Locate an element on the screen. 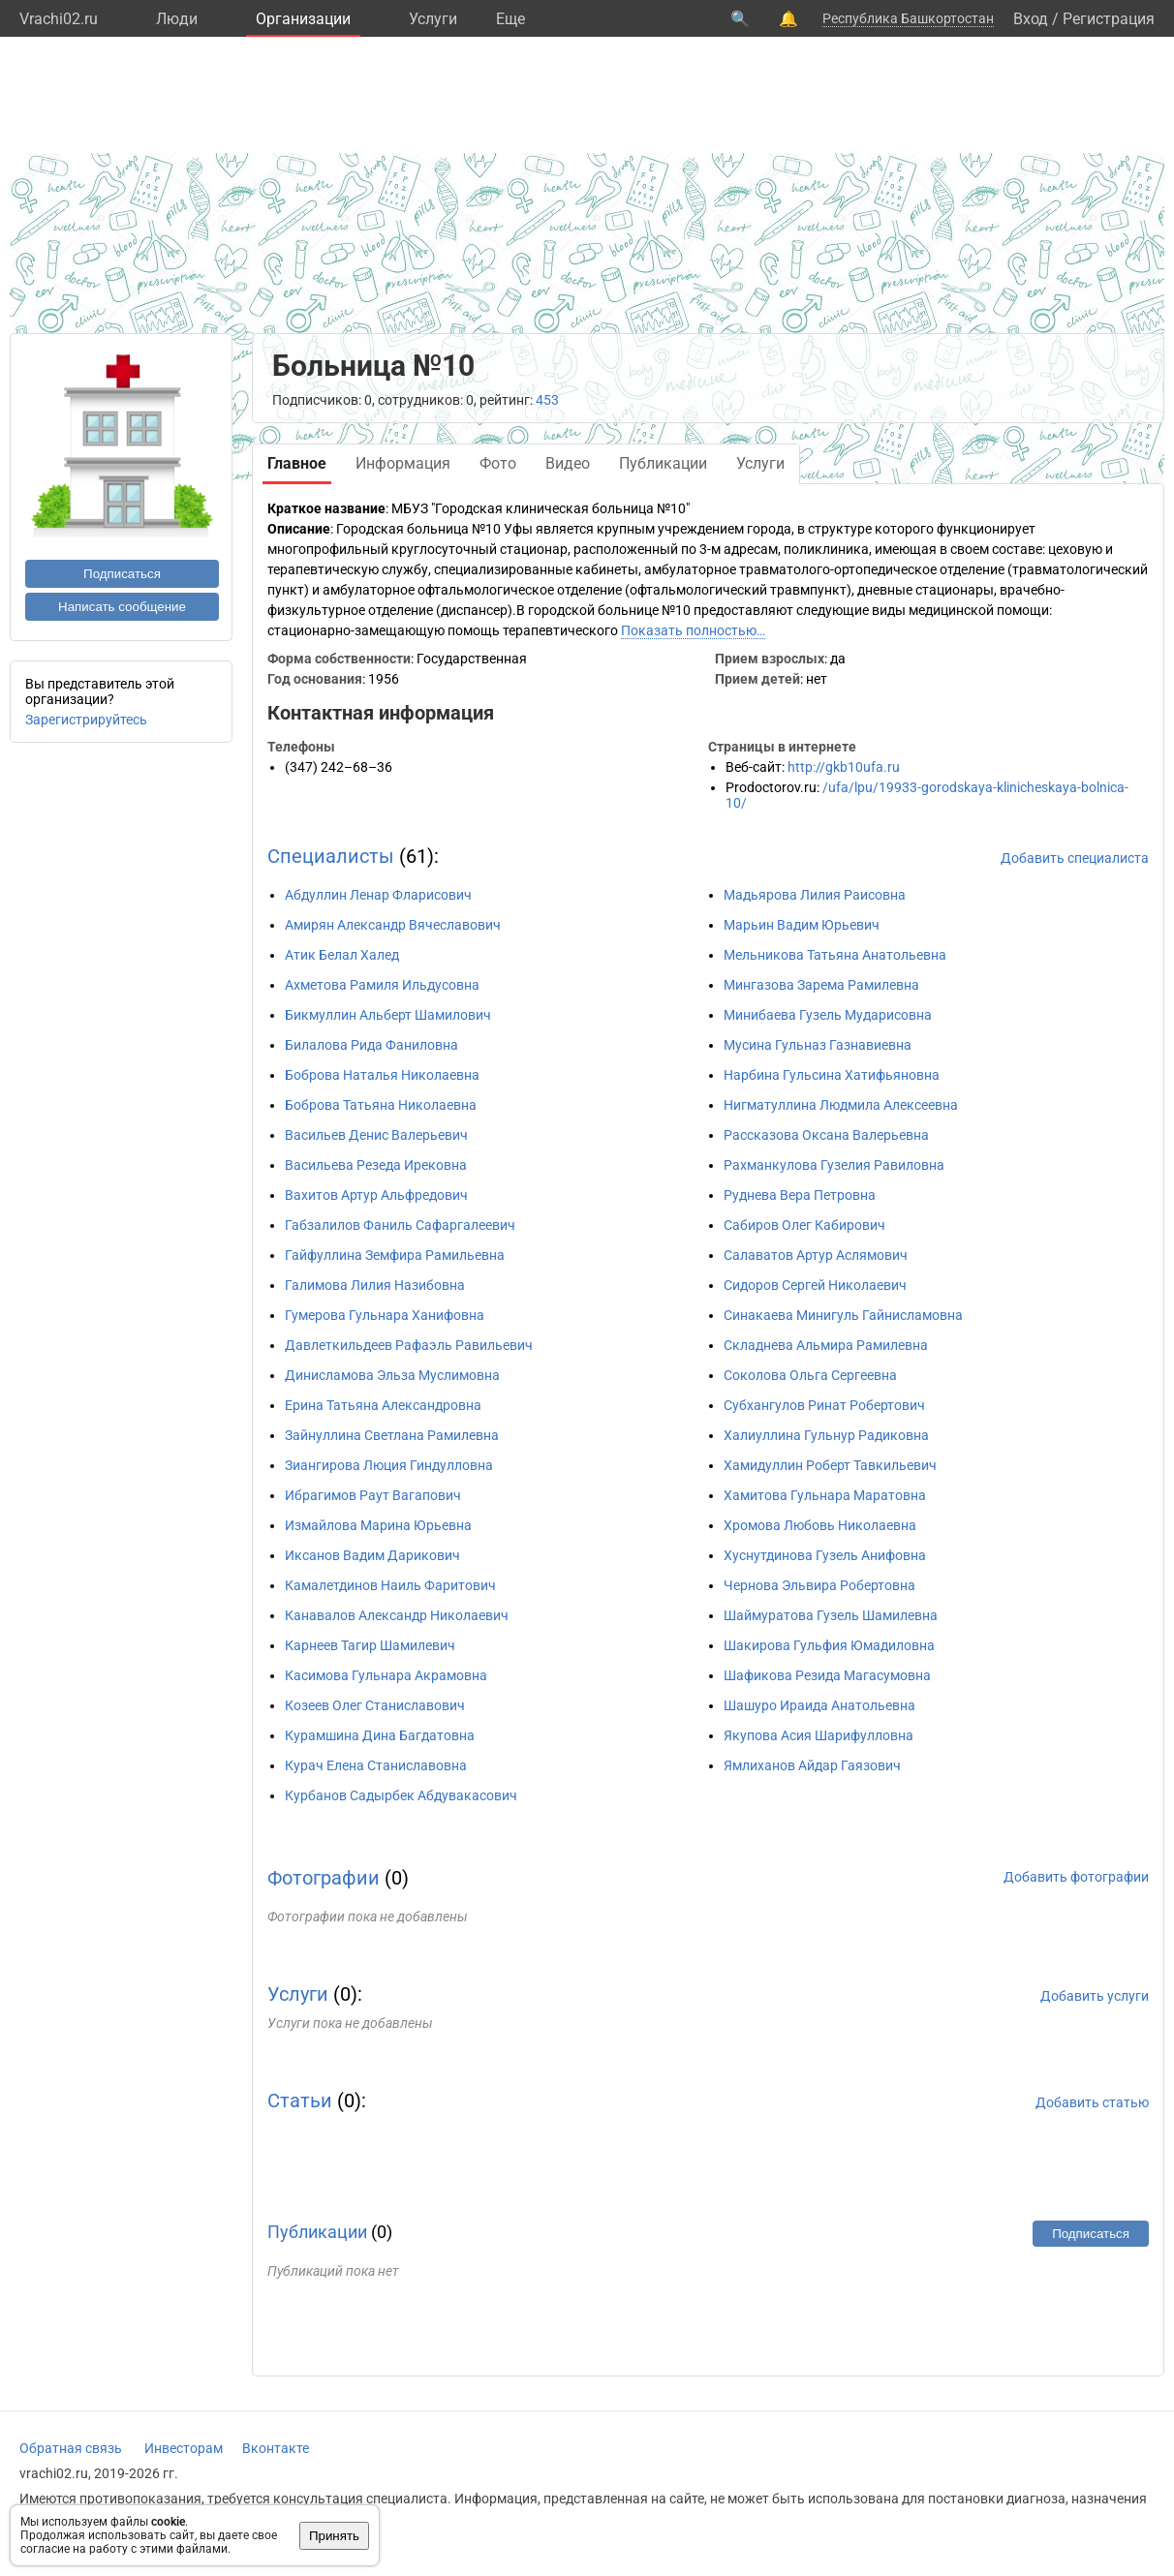  Синакаева Минигуль Гайнисламовна is located at coordinates (843, 1315).